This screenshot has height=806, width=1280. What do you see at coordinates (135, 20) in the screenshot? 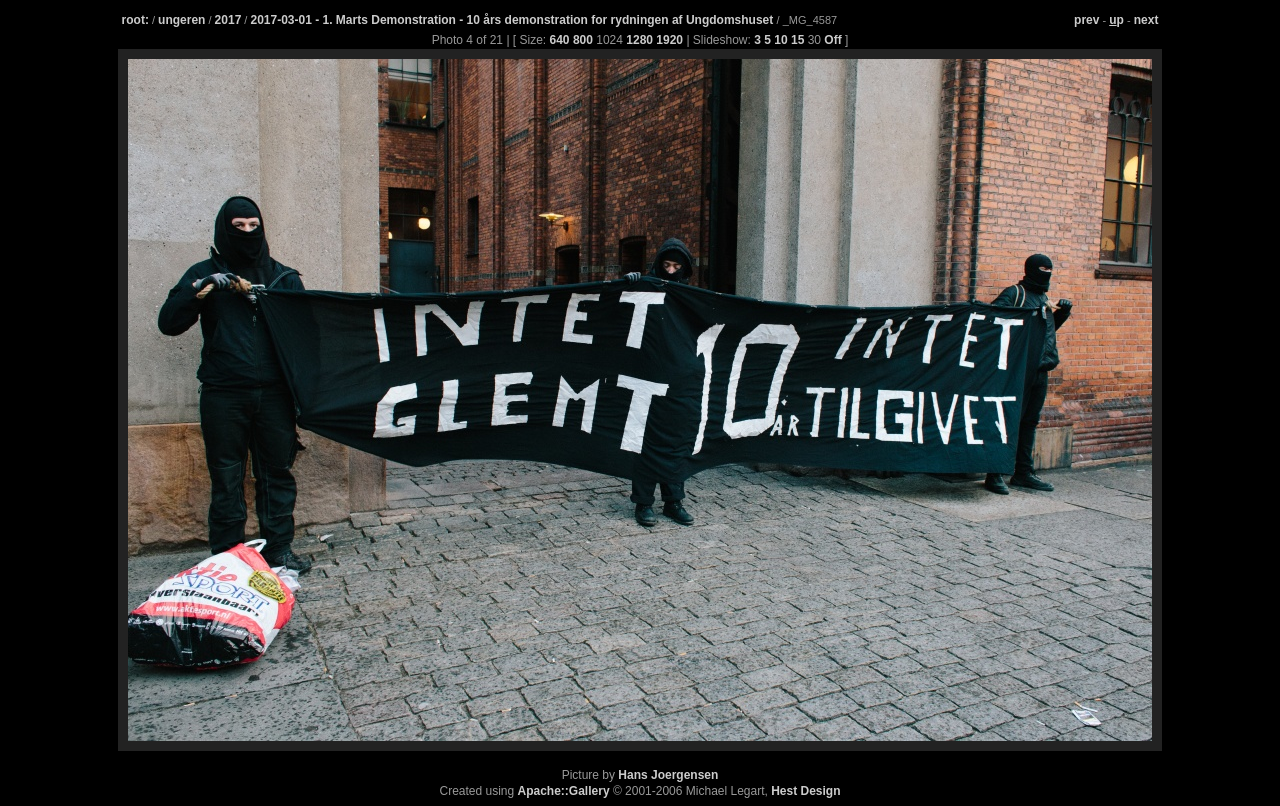
I see `root:` at bounding box center [135, 20].